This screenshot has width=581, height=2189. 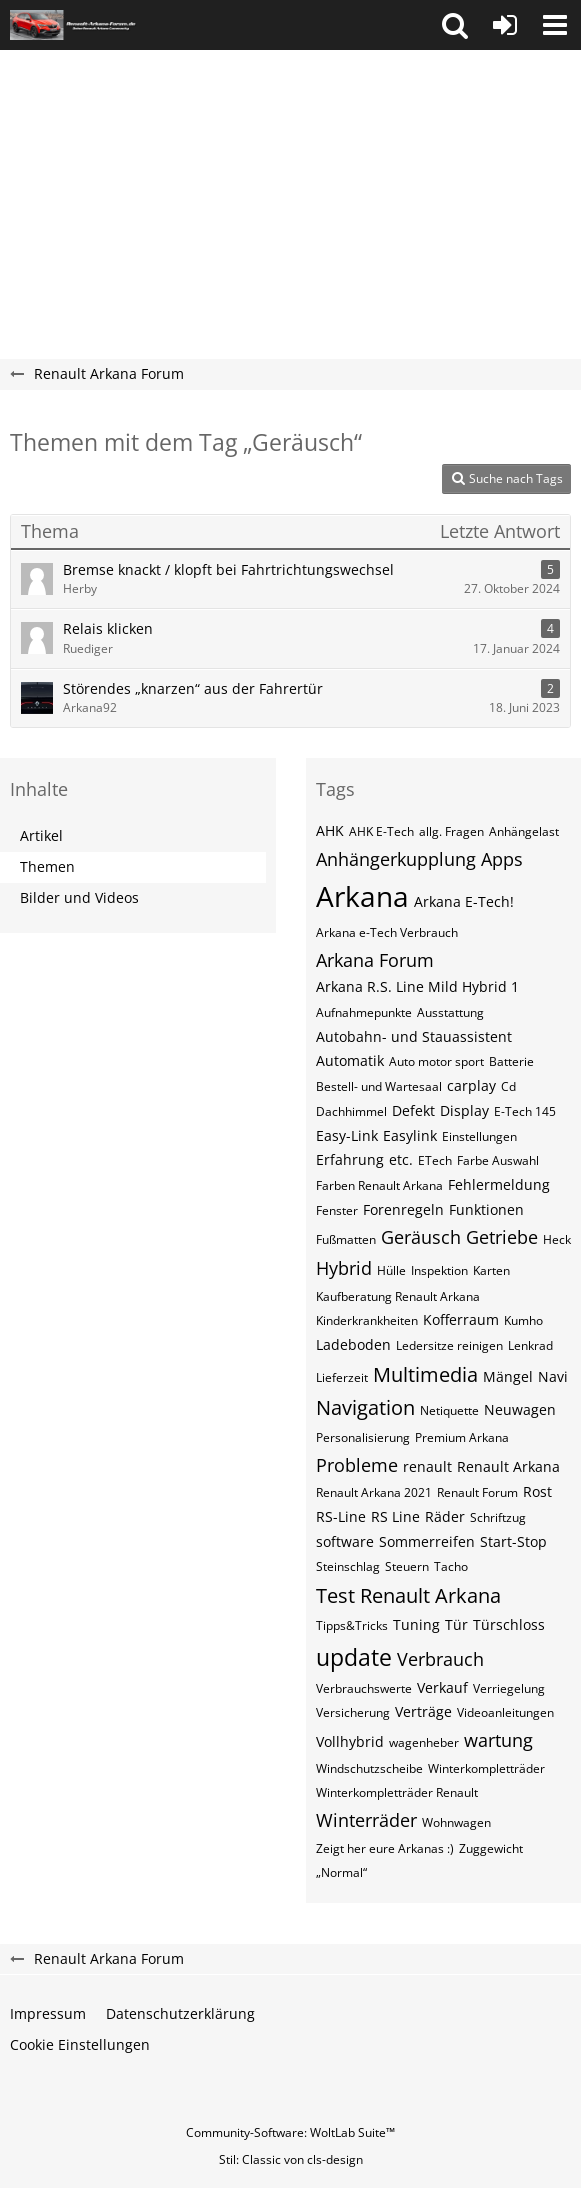 What do you see at coordinates (424, 1742) in the screenshot?
I see `wagenheber` at bounding box center [424, 1742].